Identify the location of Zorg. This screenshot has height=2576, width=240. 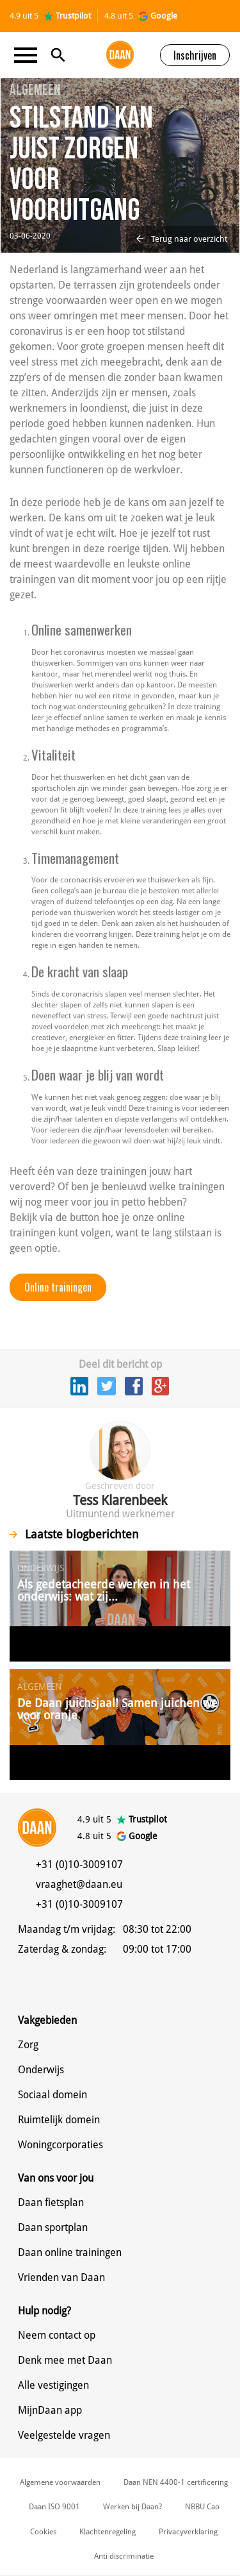
(28, 2045).